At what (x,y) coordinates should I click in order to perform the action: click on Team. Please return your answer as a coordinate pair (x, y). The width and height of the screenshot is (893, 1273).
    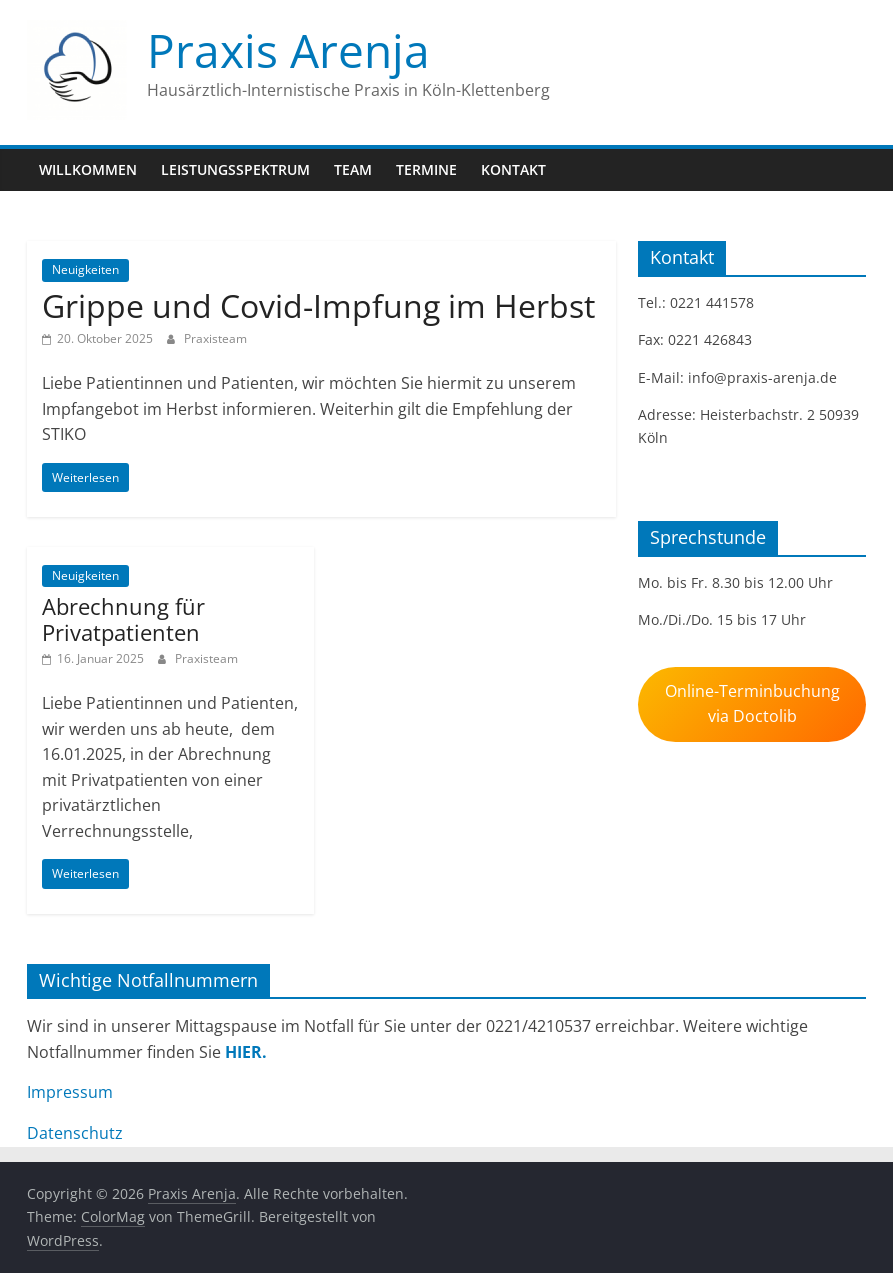
    Looking at the image, I should click on (353, 169).